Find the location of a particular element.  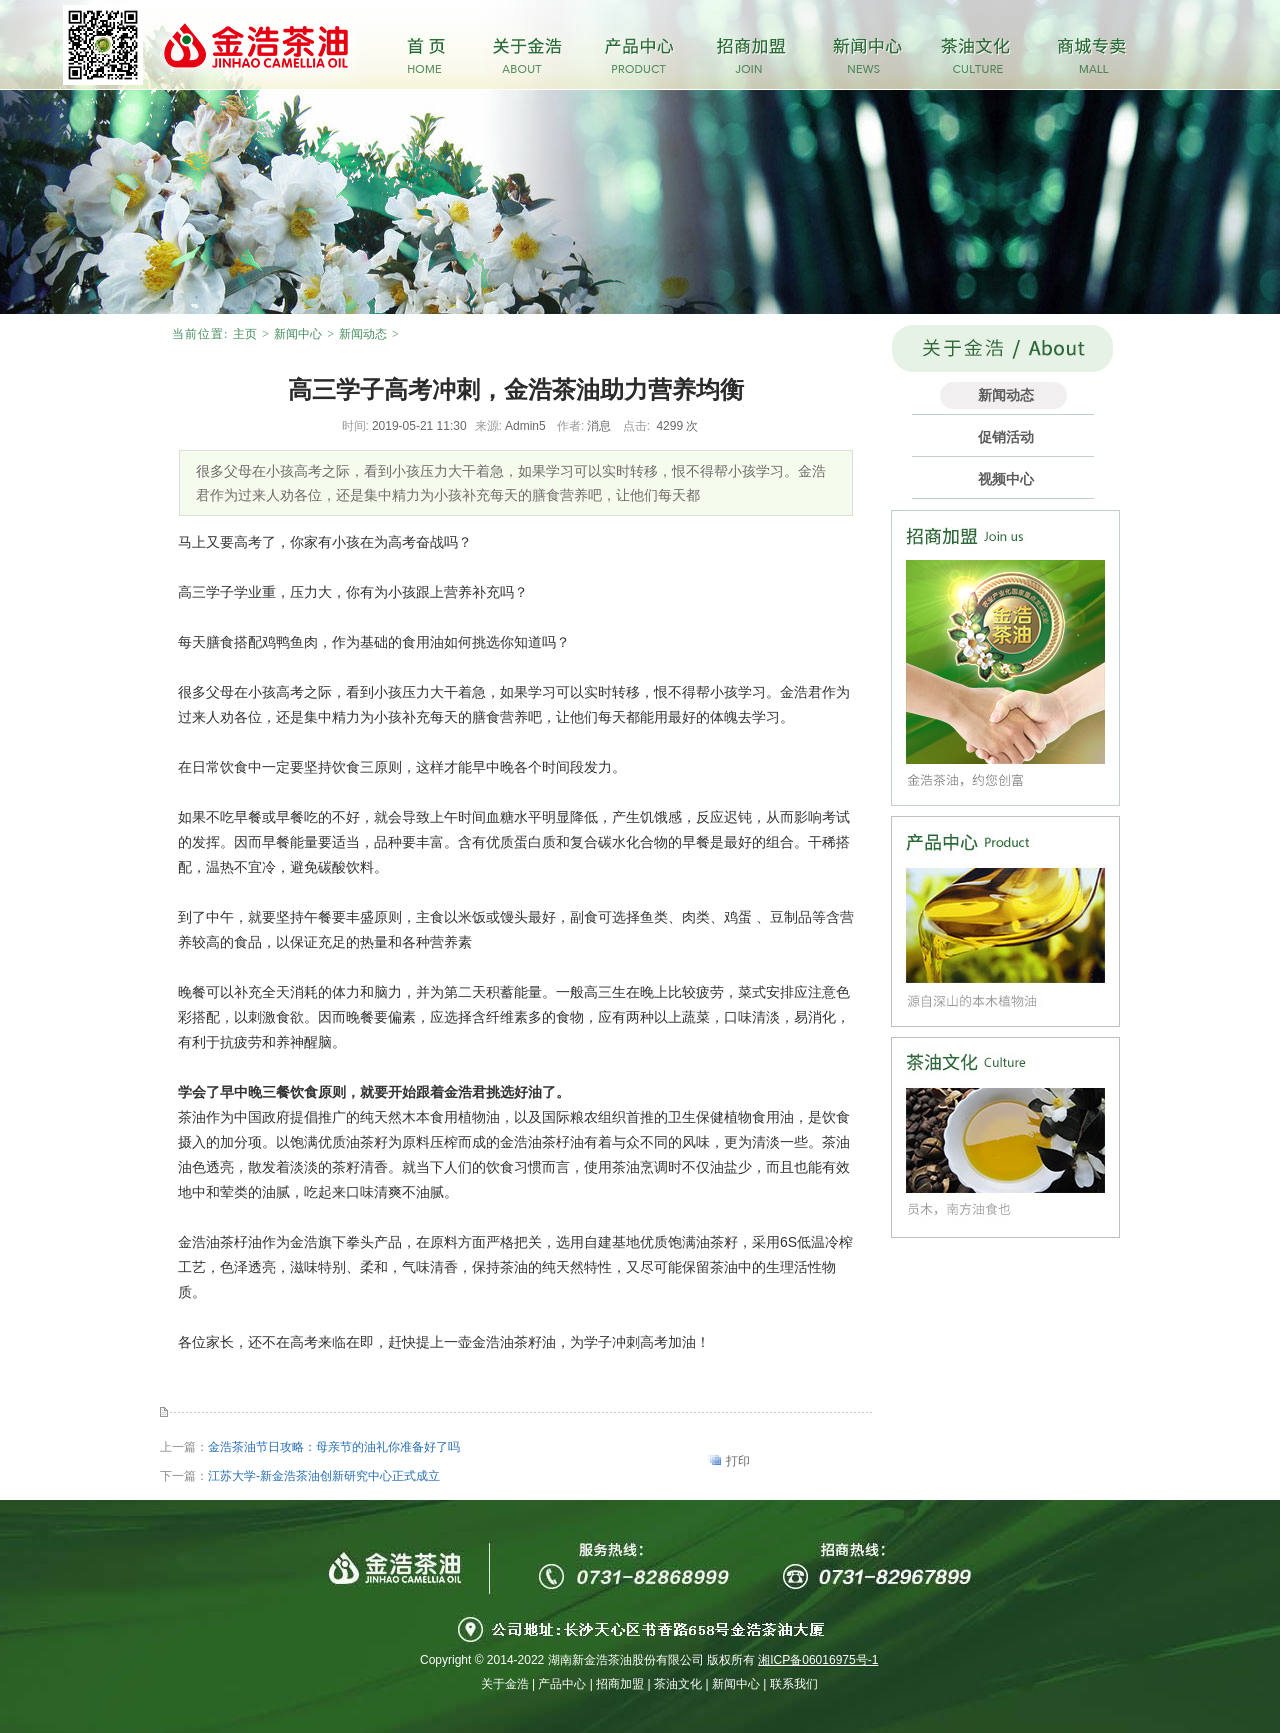

新闻动态 is located at coordinates (363, 334).